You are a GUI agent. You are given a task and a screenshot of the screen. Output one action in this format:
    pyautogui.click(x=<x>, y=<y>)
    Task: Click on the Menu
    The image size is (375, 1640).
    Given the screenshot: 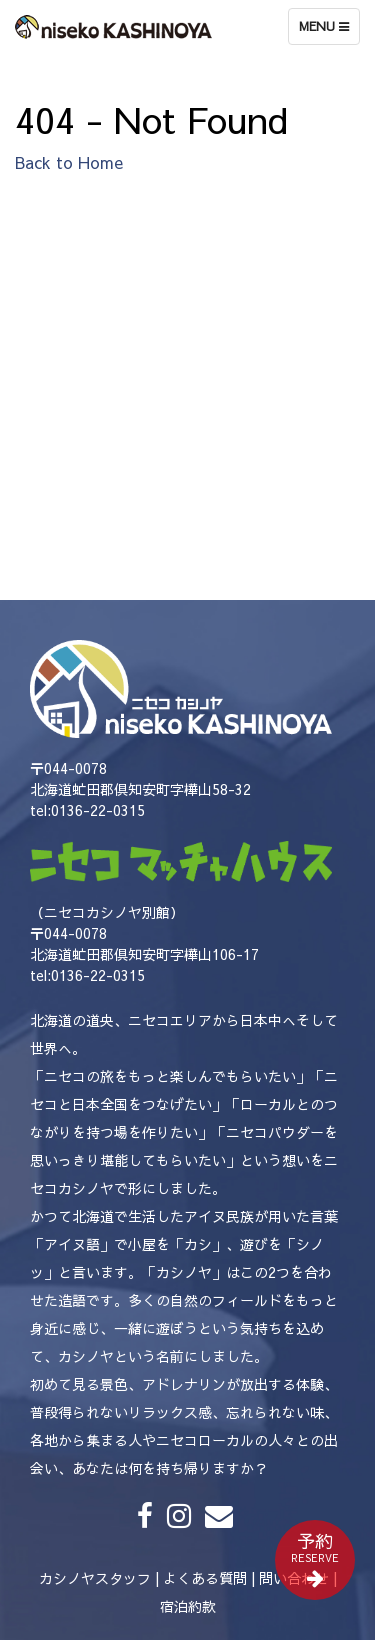 What is the action you would take?
    pyautogui.click(x=329, y=31)
    